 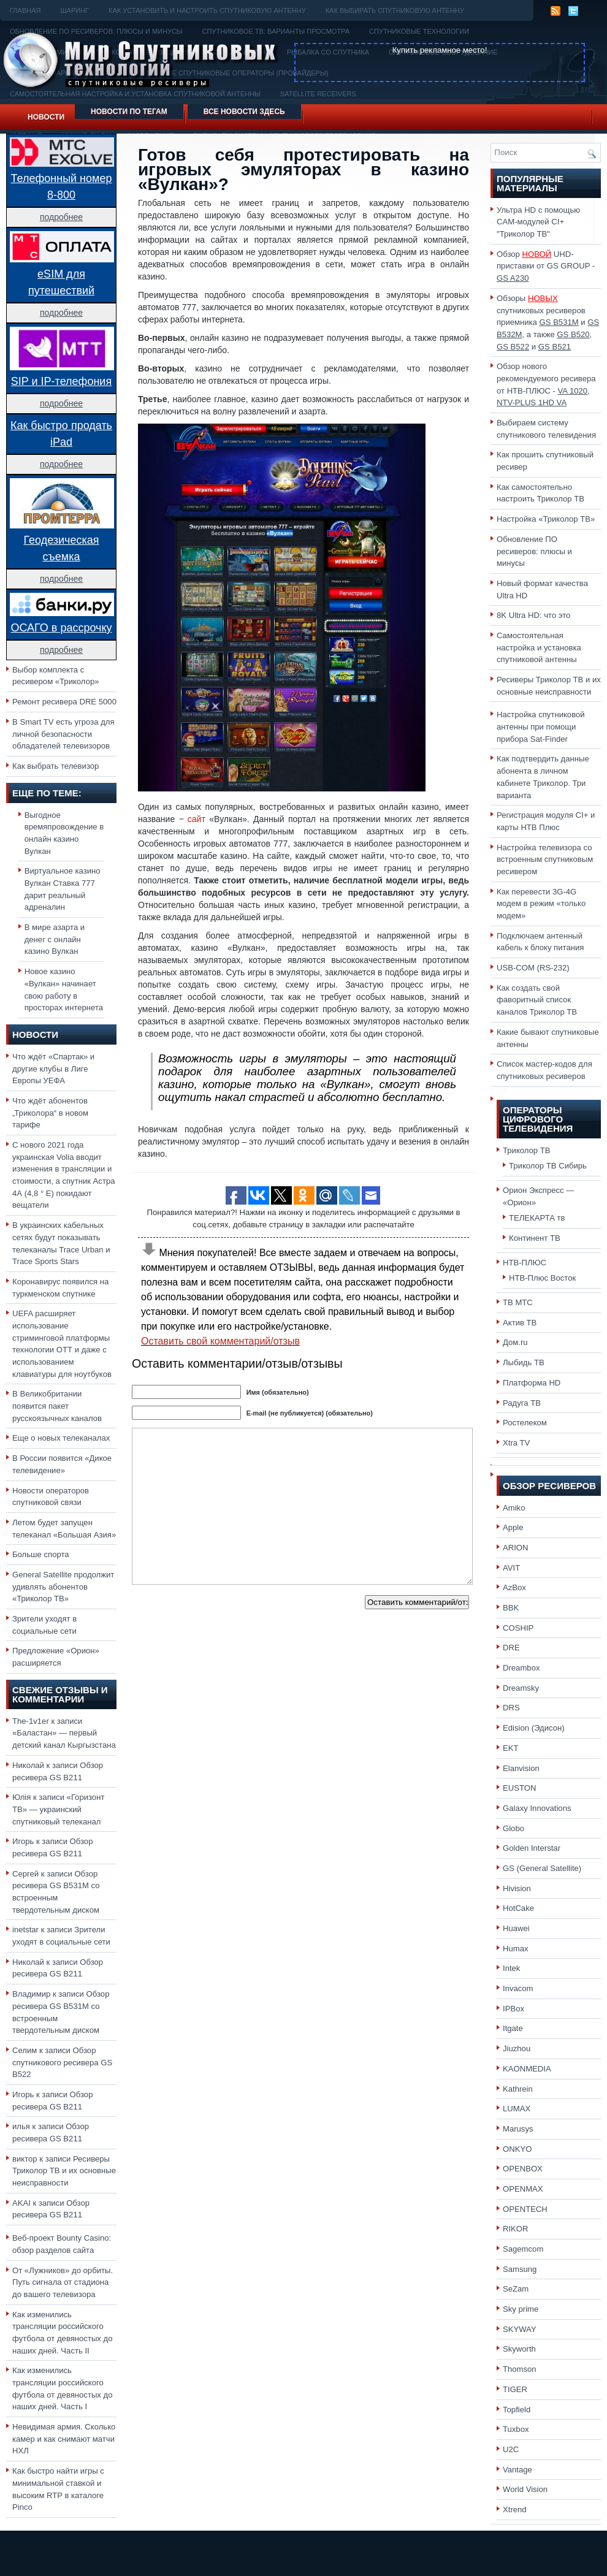 I want to click on IPBox, so click(x=513, y=2008).